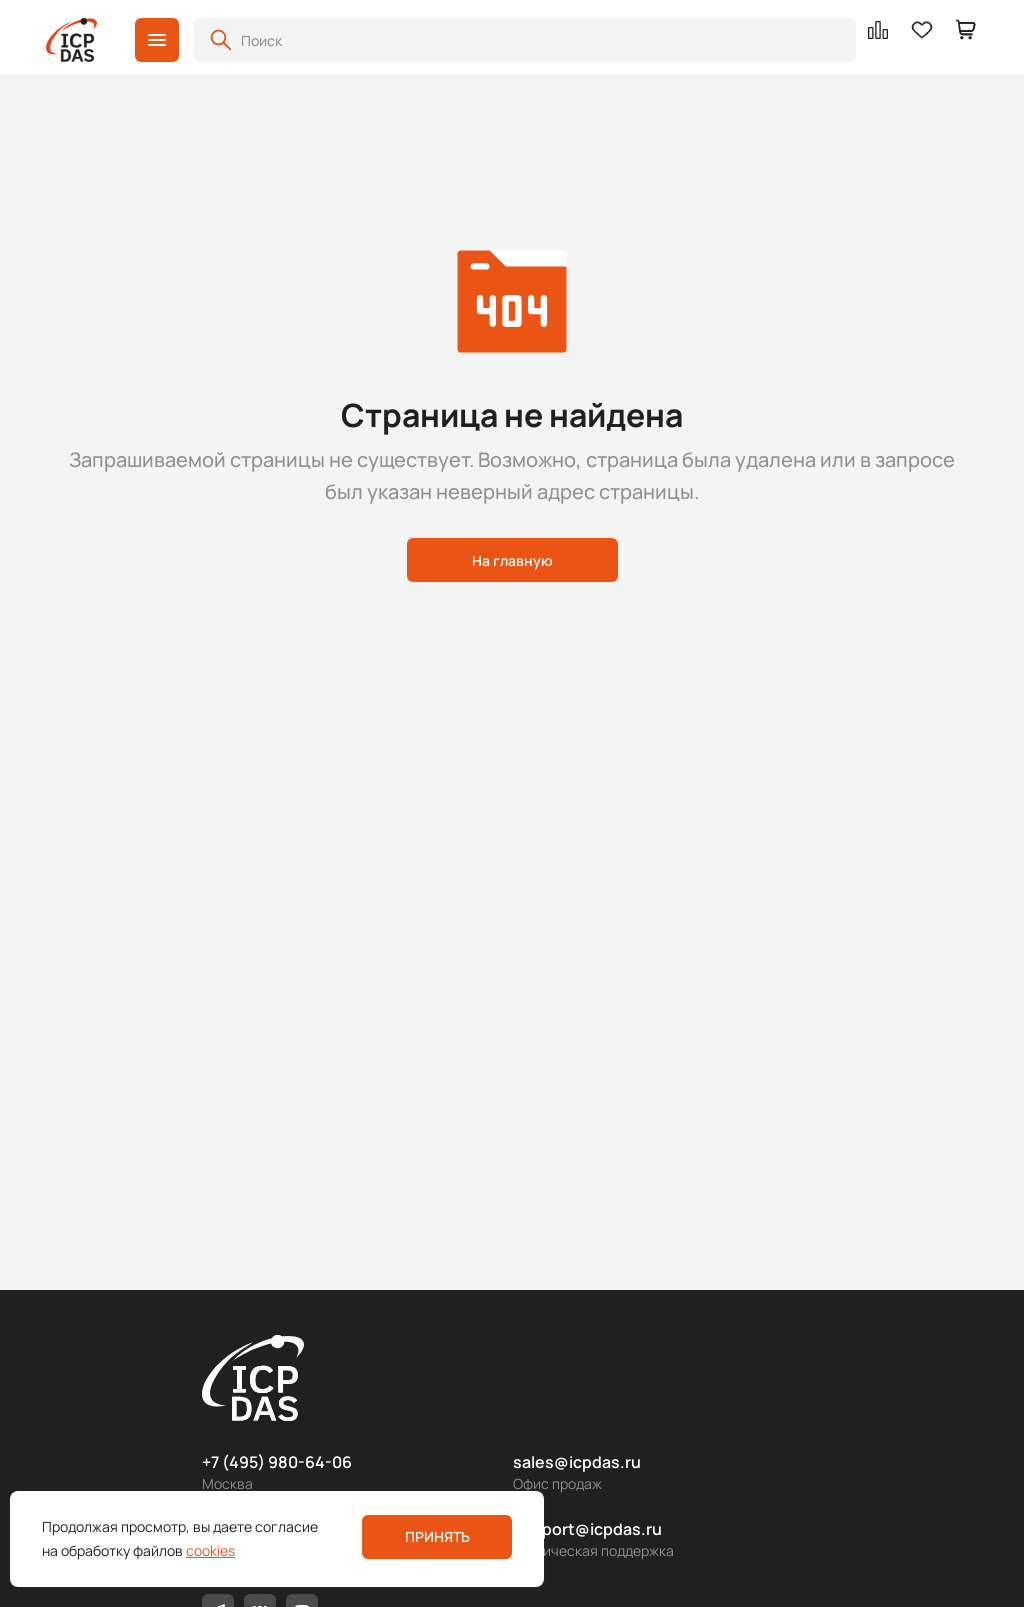  Describe the element at coordinates (277, 1462) in the screenshot. I see `+7 (495) 980-64-06` at that location.